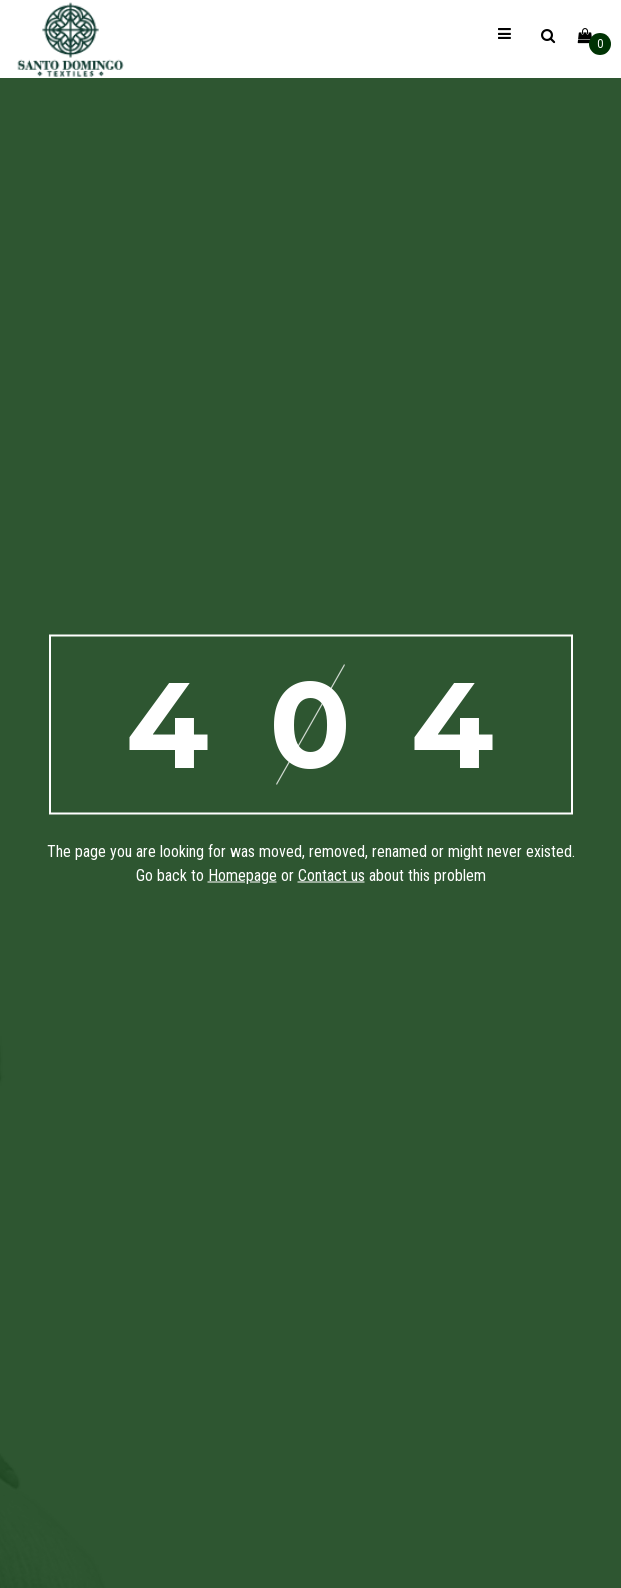 Image resolution: width=621 pixels, height=1588 pixels. Describe the element at coordinates (331, 874) in the screenshot. I see `Contact us` at that location.